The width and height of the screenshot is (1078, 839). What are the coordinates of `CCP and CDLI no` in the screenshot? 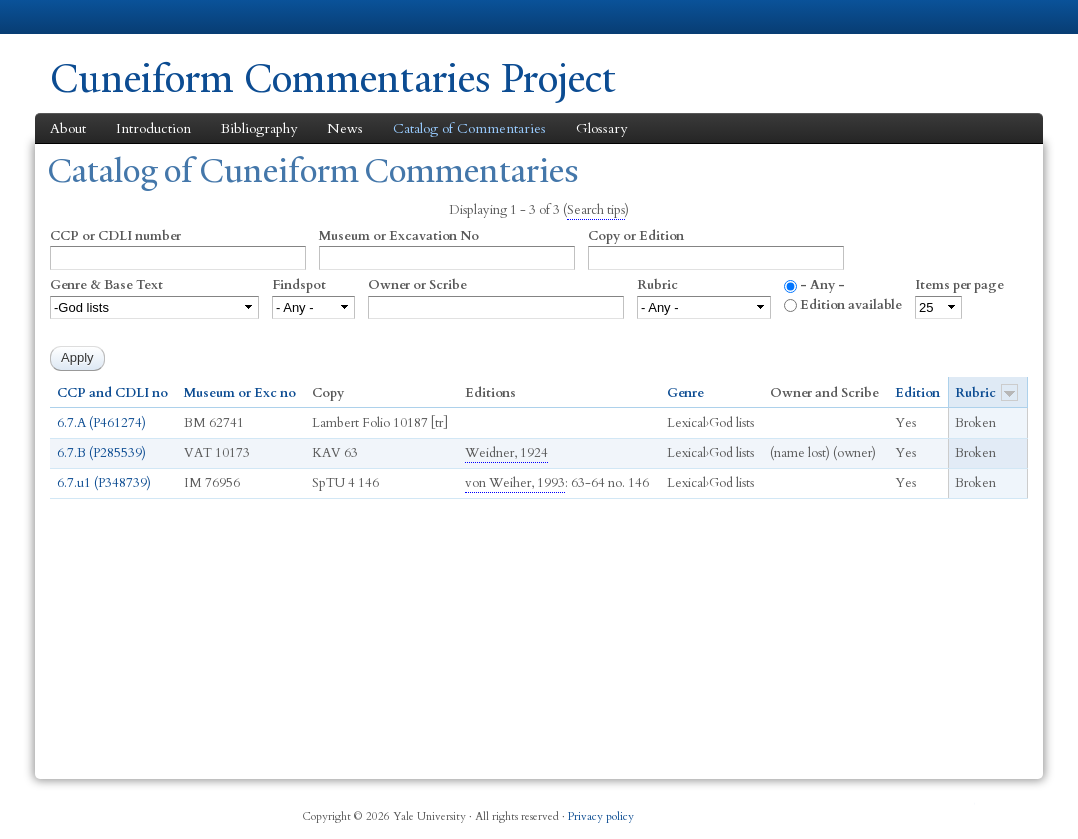 It's located at (112, 393).